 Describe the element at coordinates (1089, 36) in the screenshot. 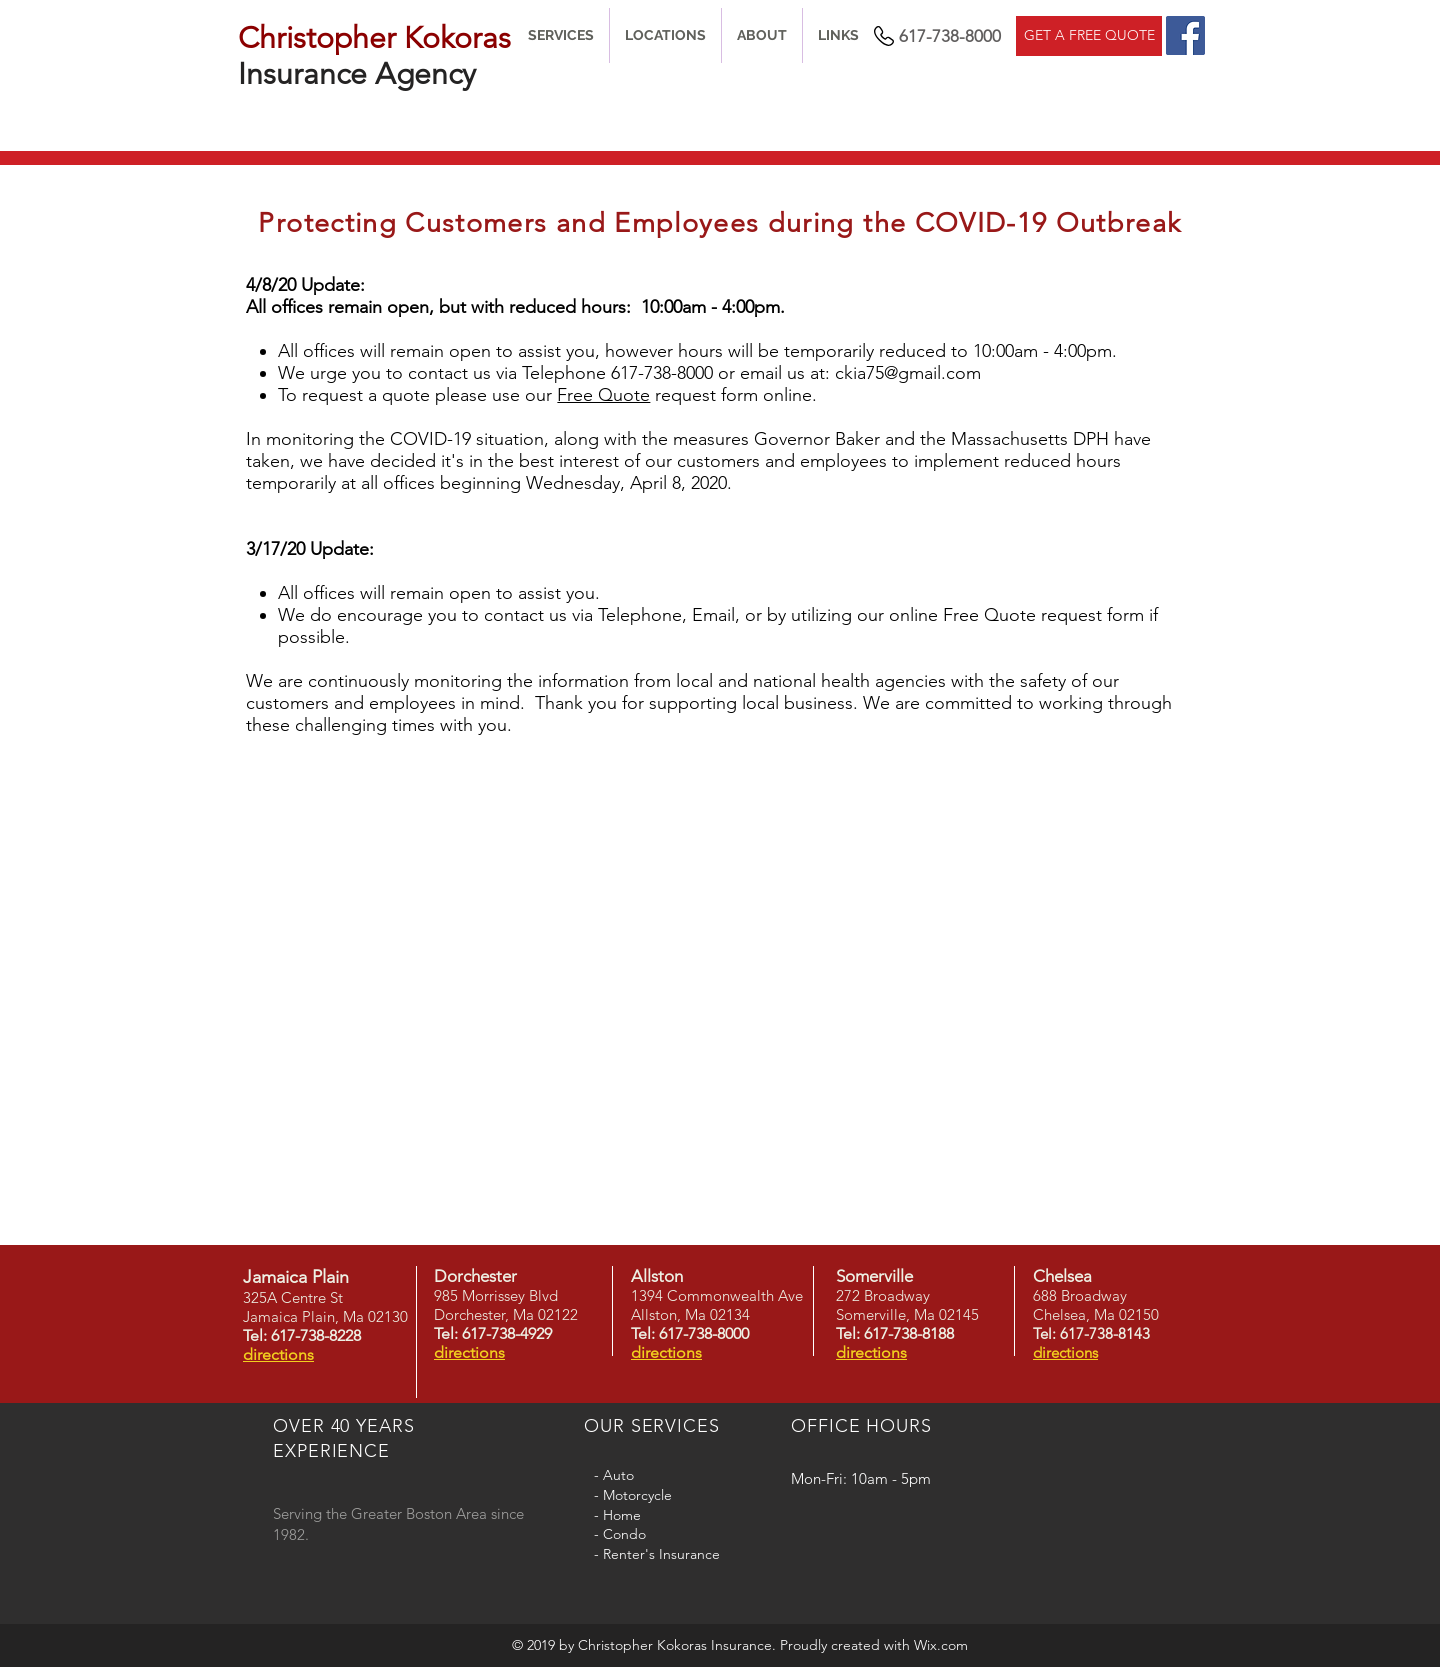

I see `[GET A FREE QUOTE]` at that location.